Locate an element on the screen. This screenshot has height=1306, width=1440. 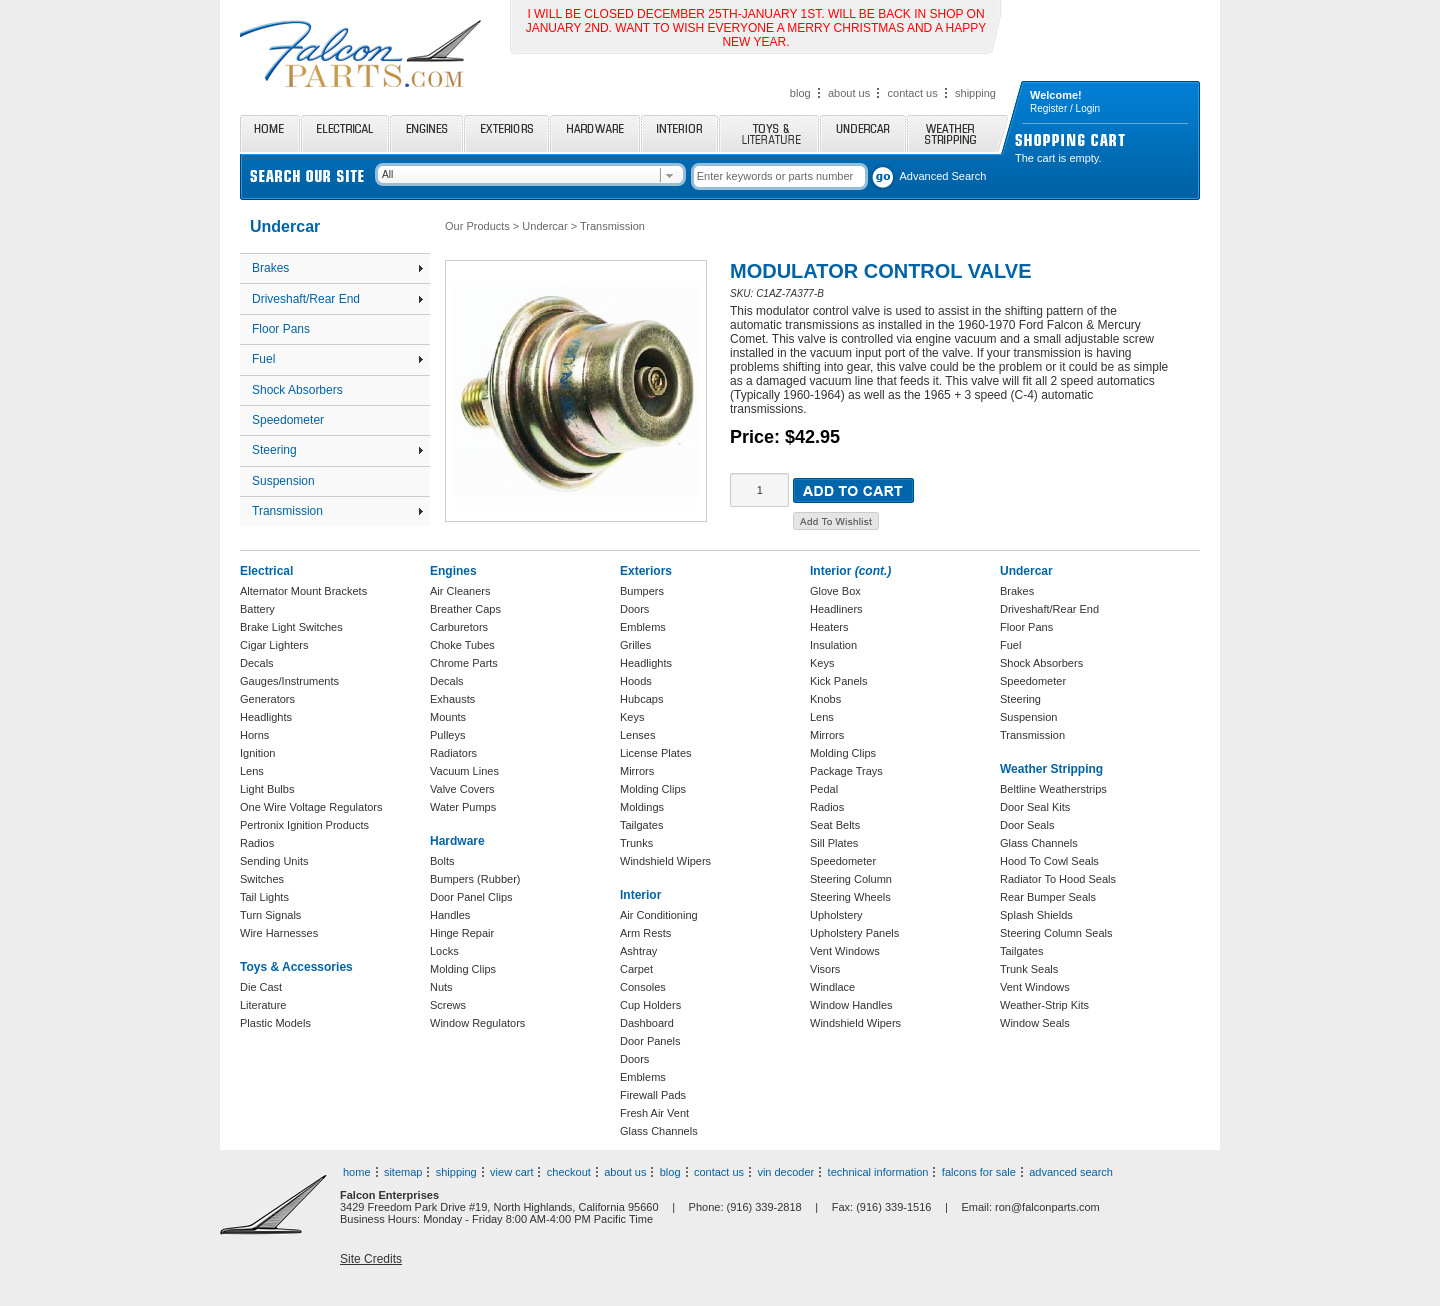
Upholstery Panels is located at coordinates (854, 933).